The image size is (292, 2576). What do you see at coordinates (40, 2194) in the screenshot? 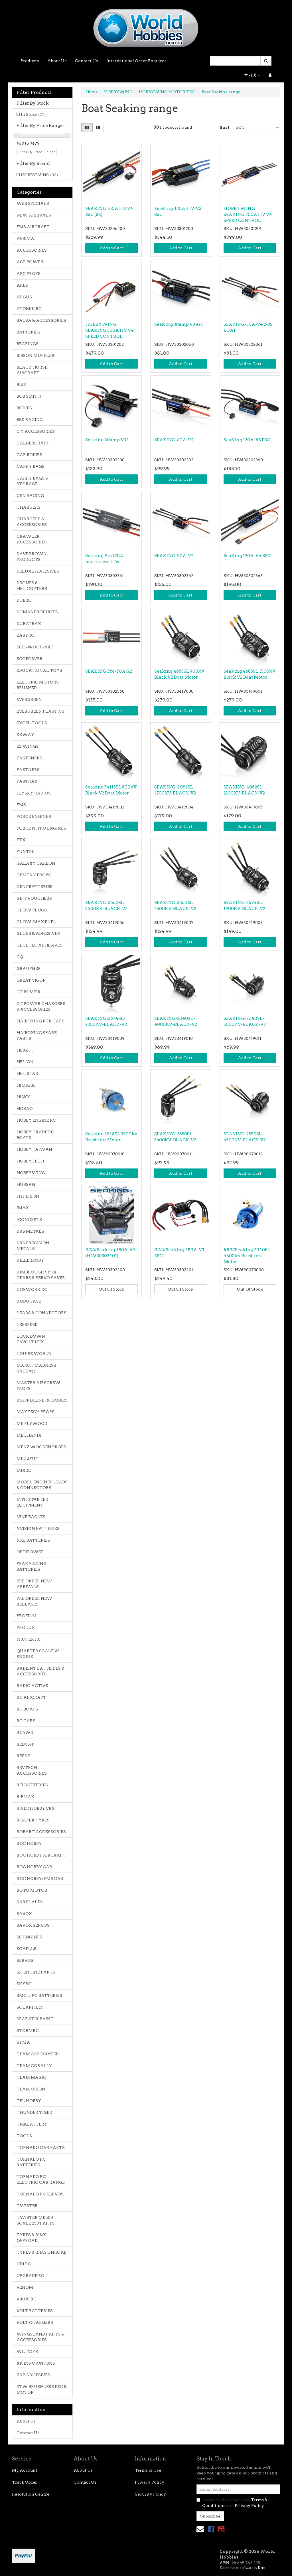
I see `TORNADO RC SERVOS` at bounding box center [40, 2194].